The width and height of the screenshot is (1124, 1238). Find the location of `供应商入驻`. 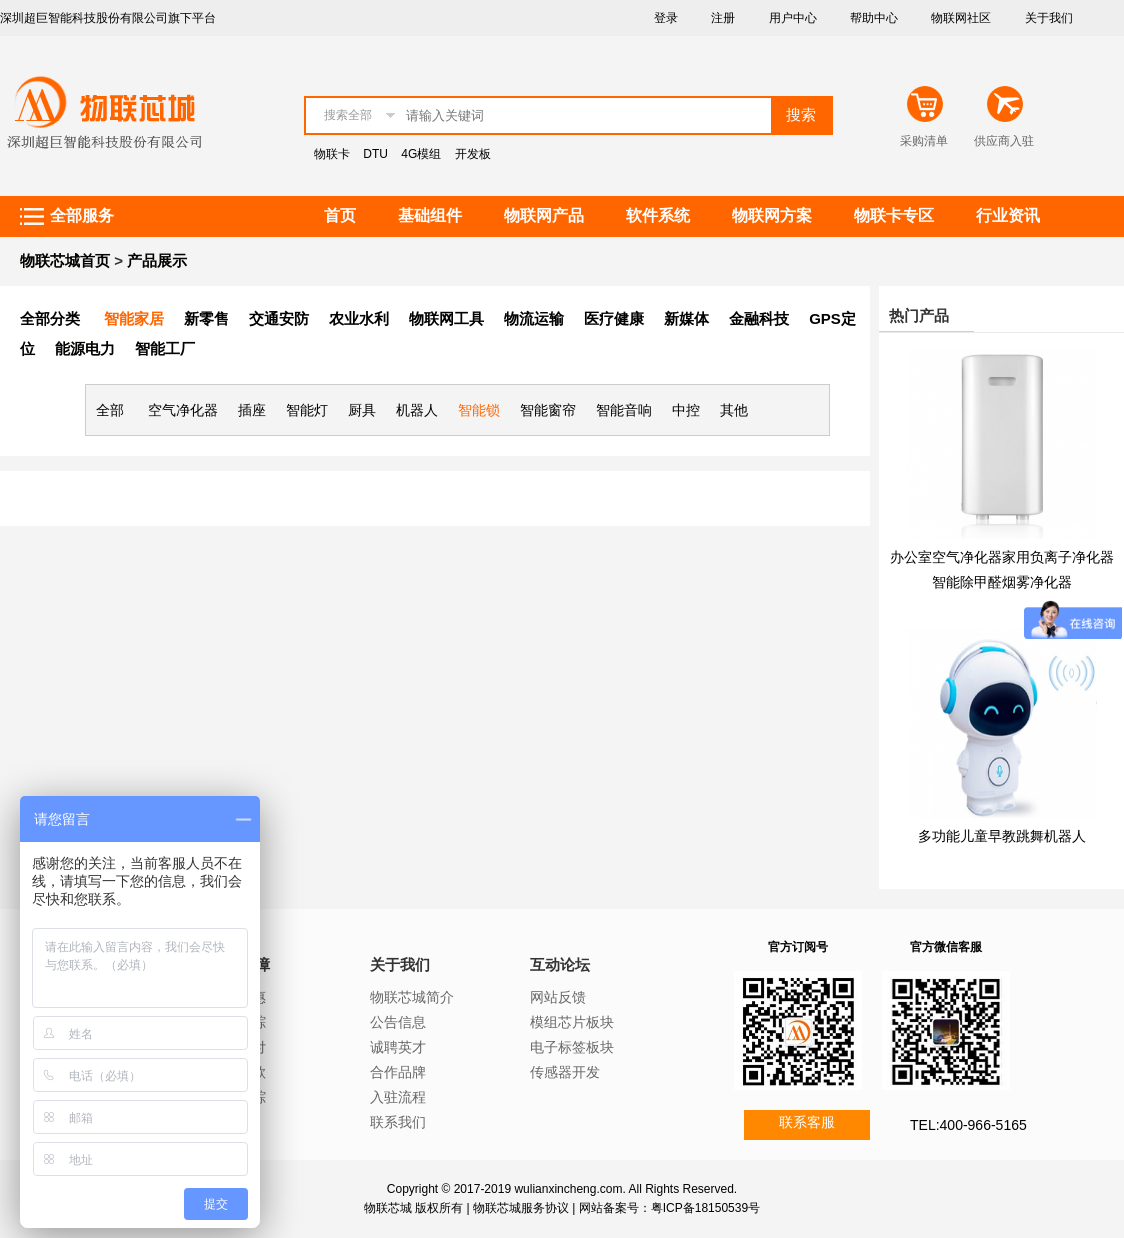

供应商入驻 is located at coordinates (1004, 141).